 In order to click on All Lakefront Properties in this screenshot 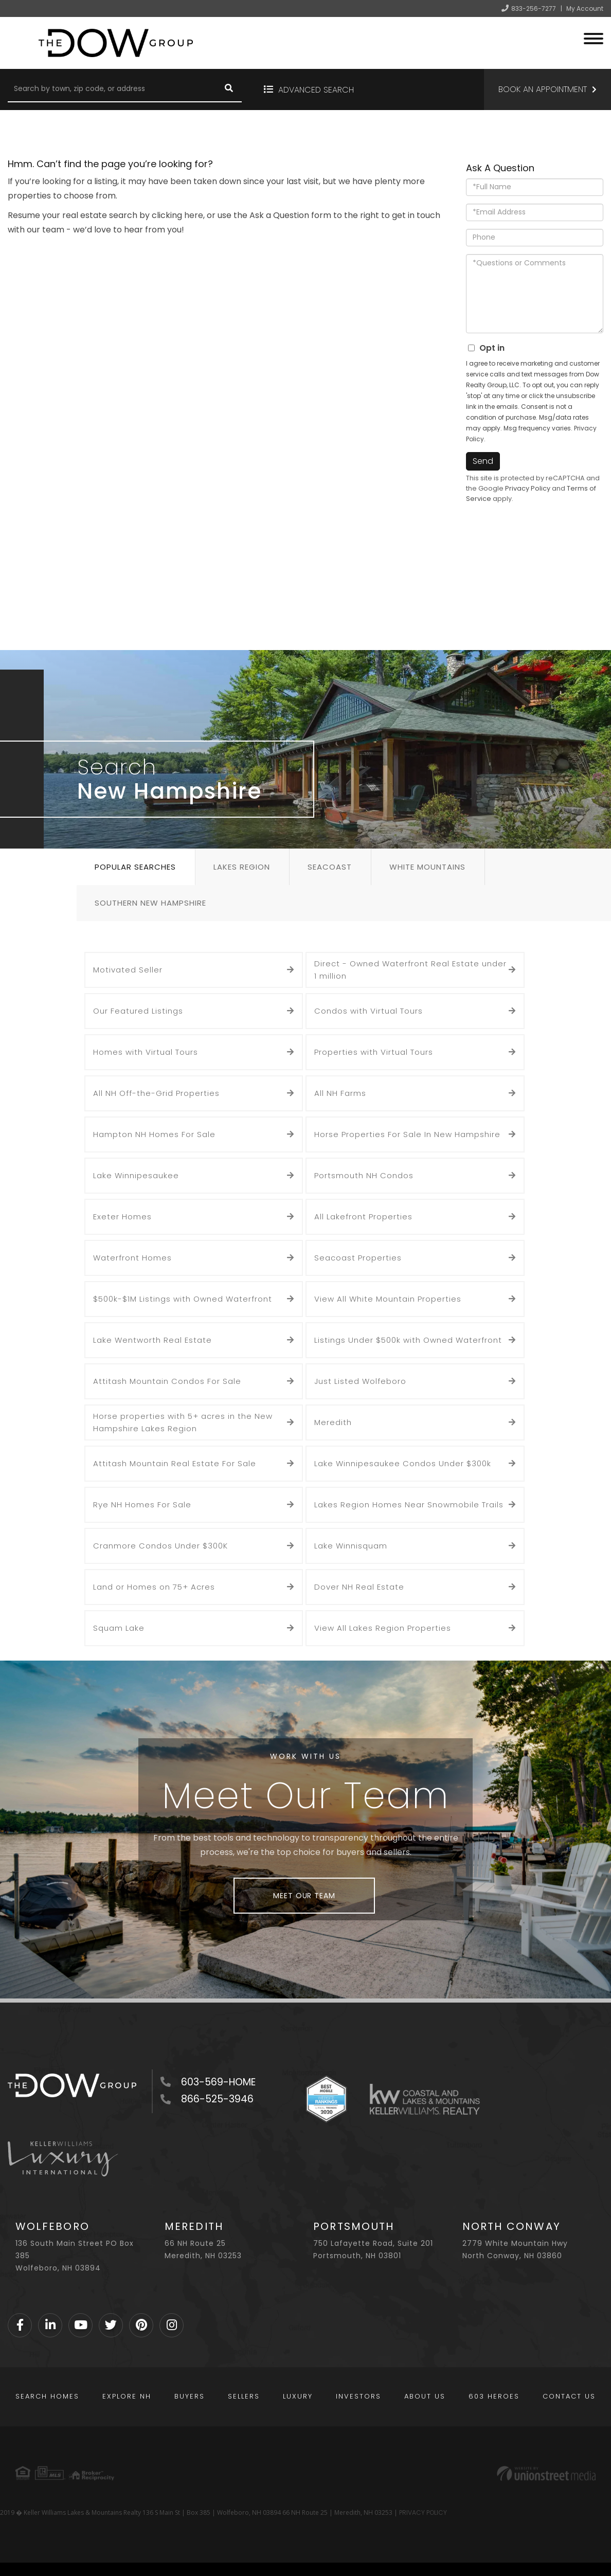, I will do `click(363, 1216)`.